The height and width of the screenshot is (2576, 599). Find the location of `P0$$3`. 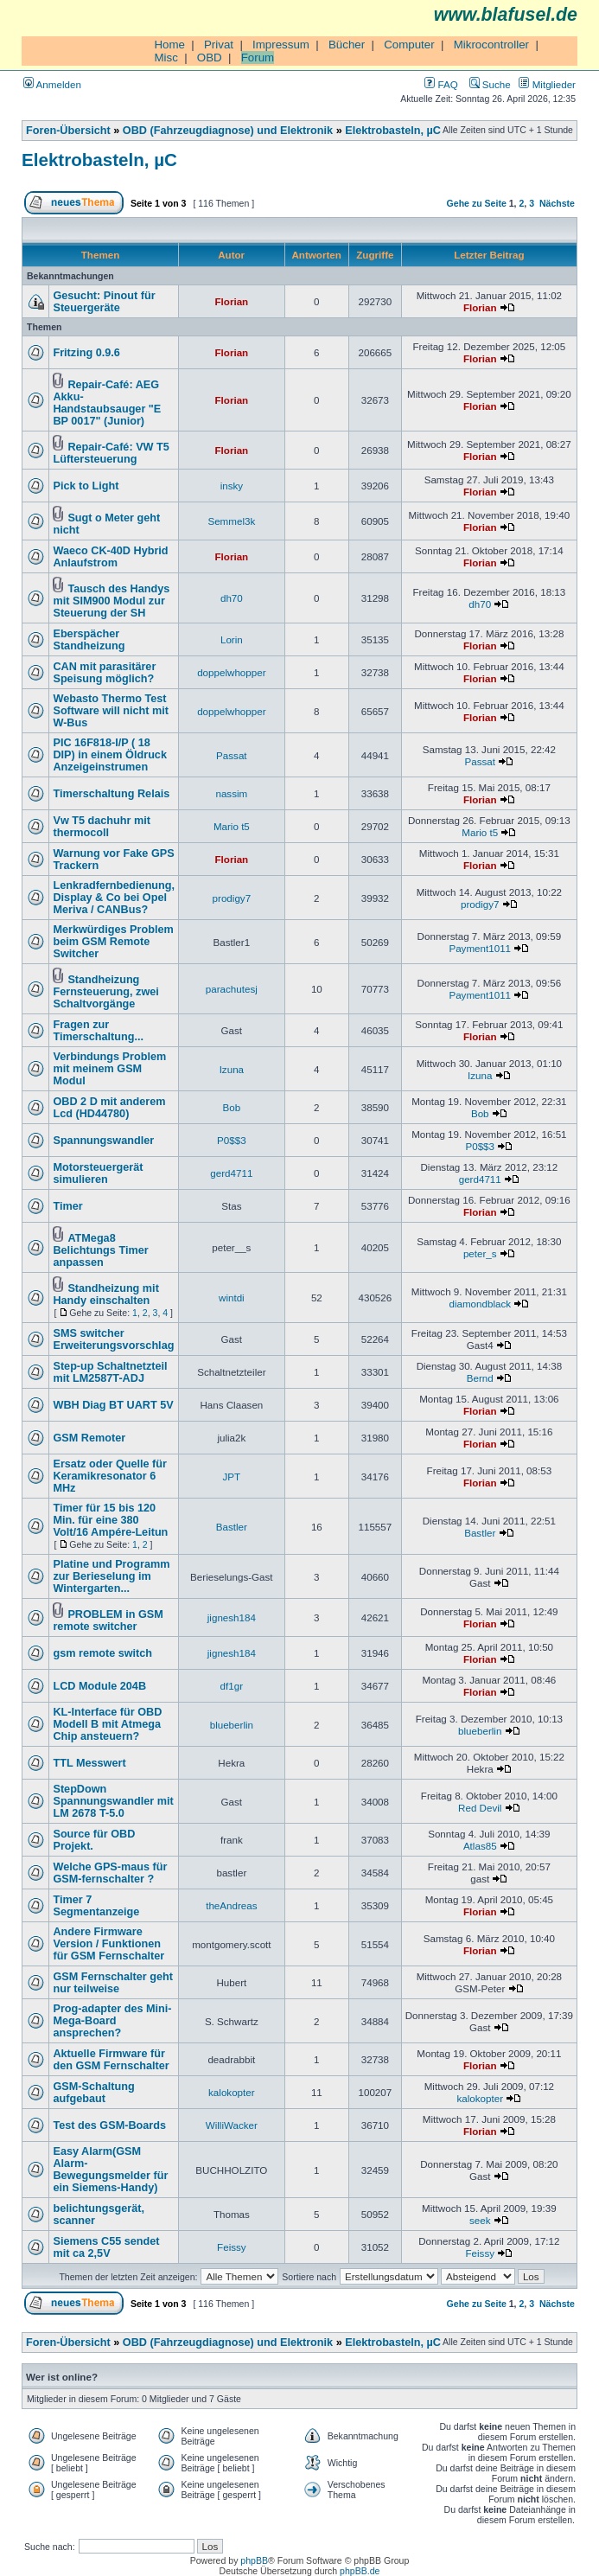

P0$$3 is located at coordinates (231, 1140).